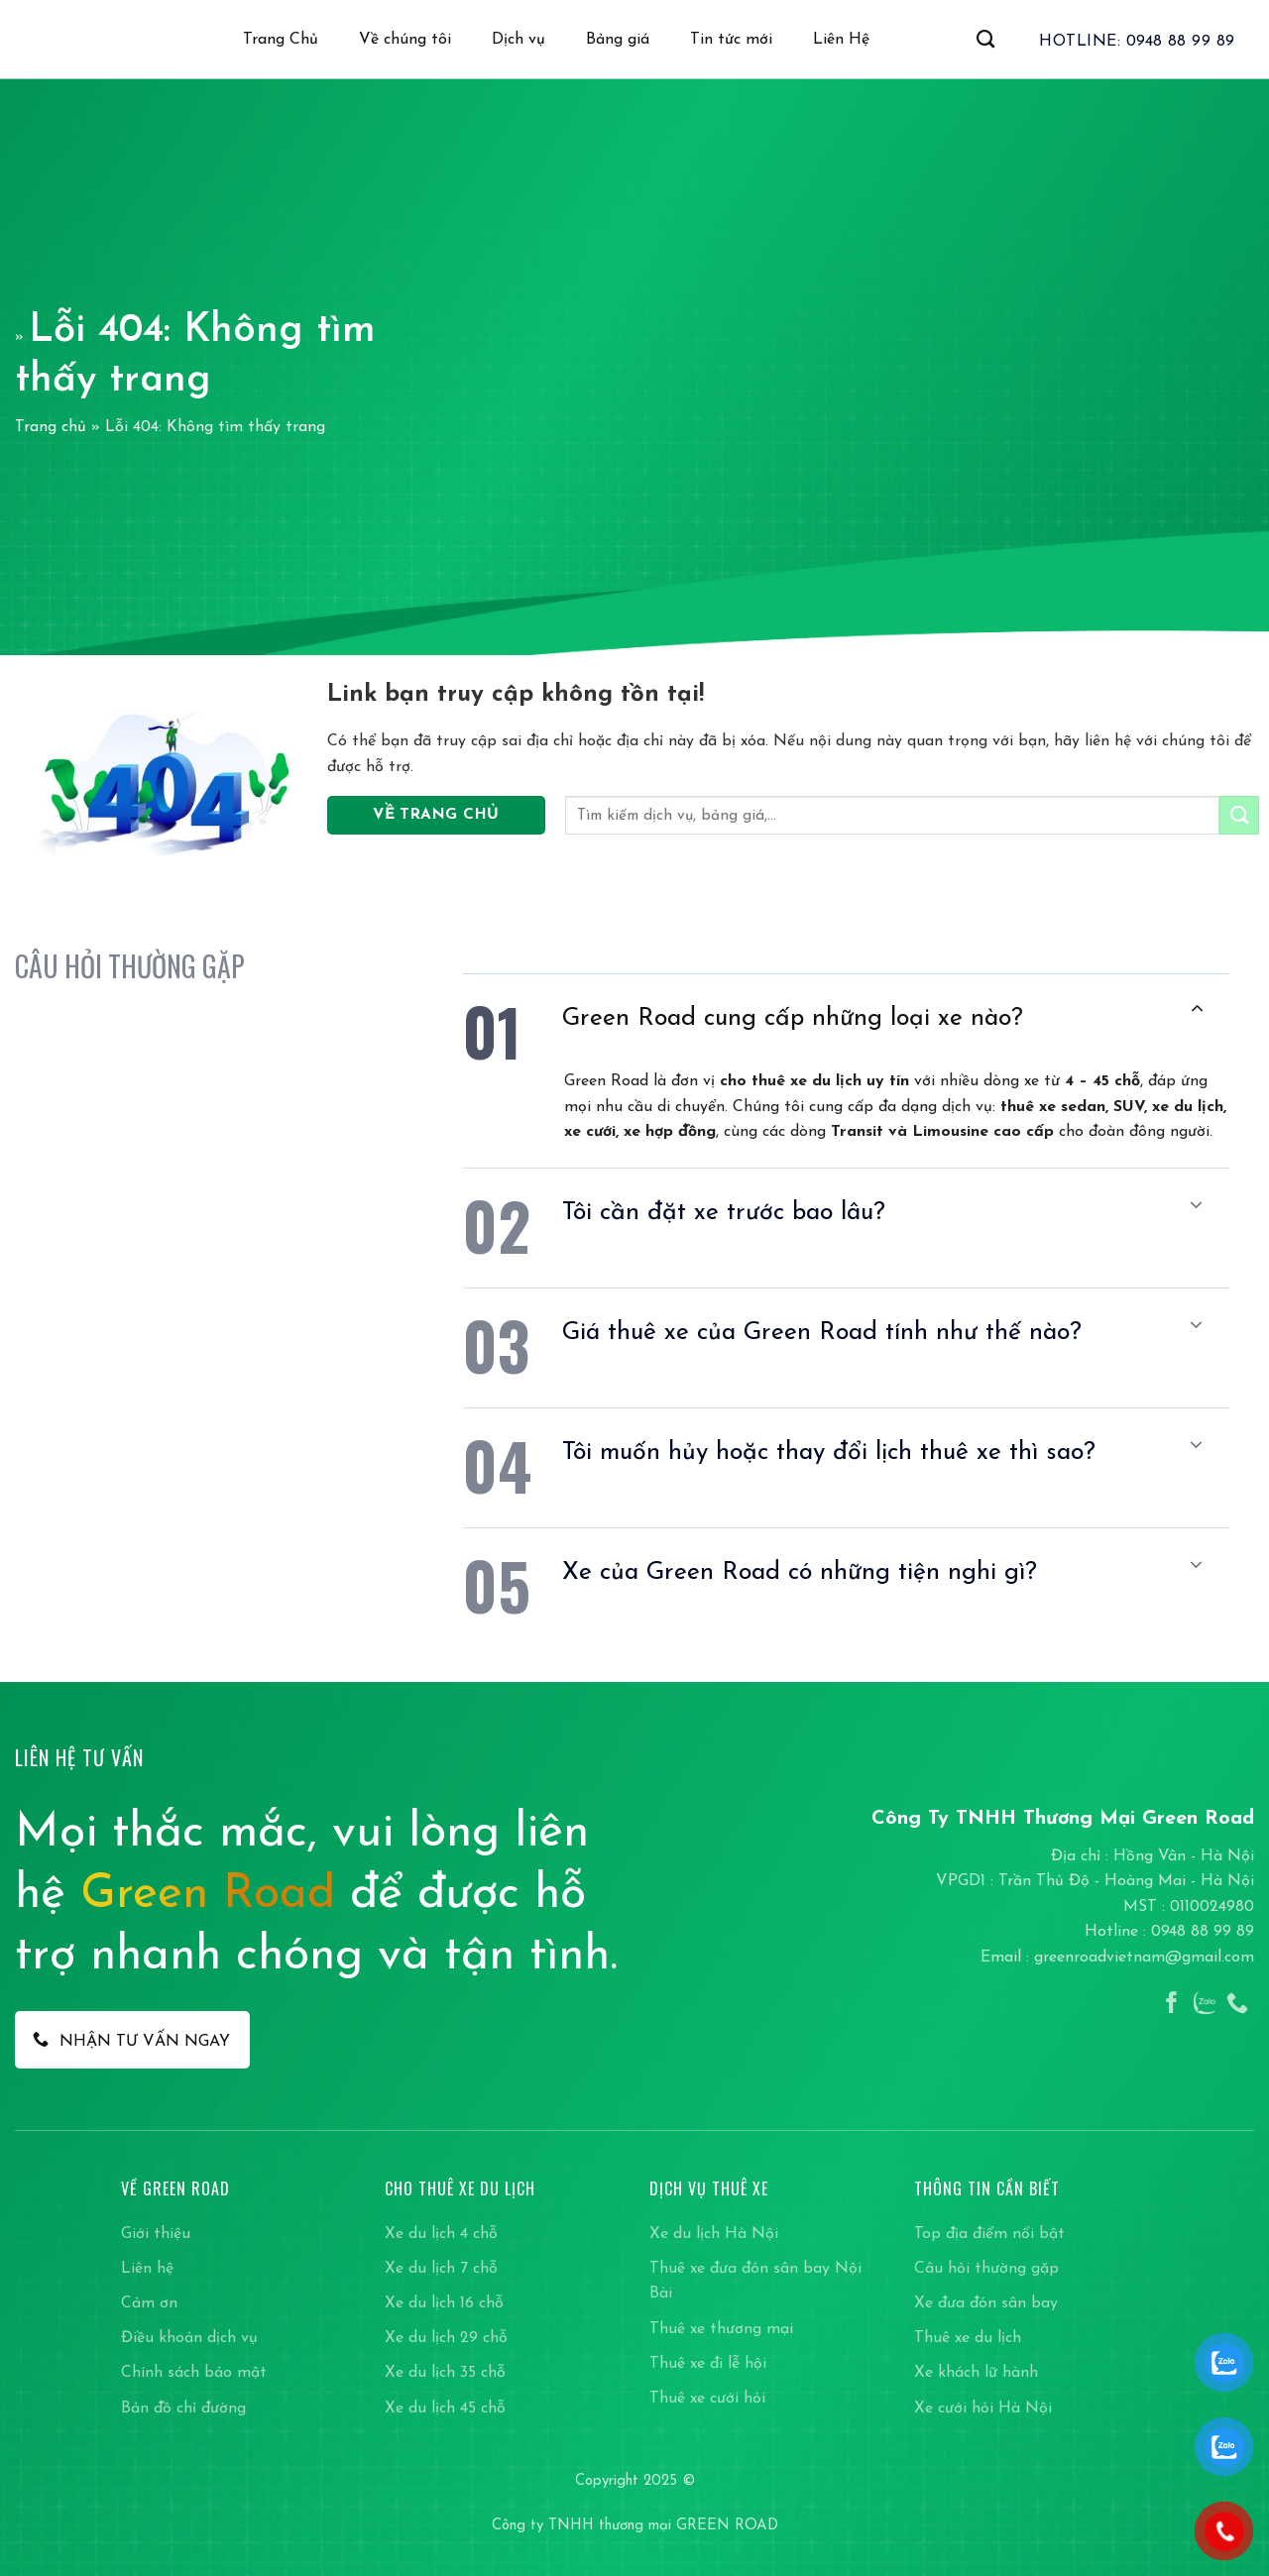 This screenshot has height=2576, width=1269. I want to click on Xe du lịch 45 chỗ, so click(445, 2408).